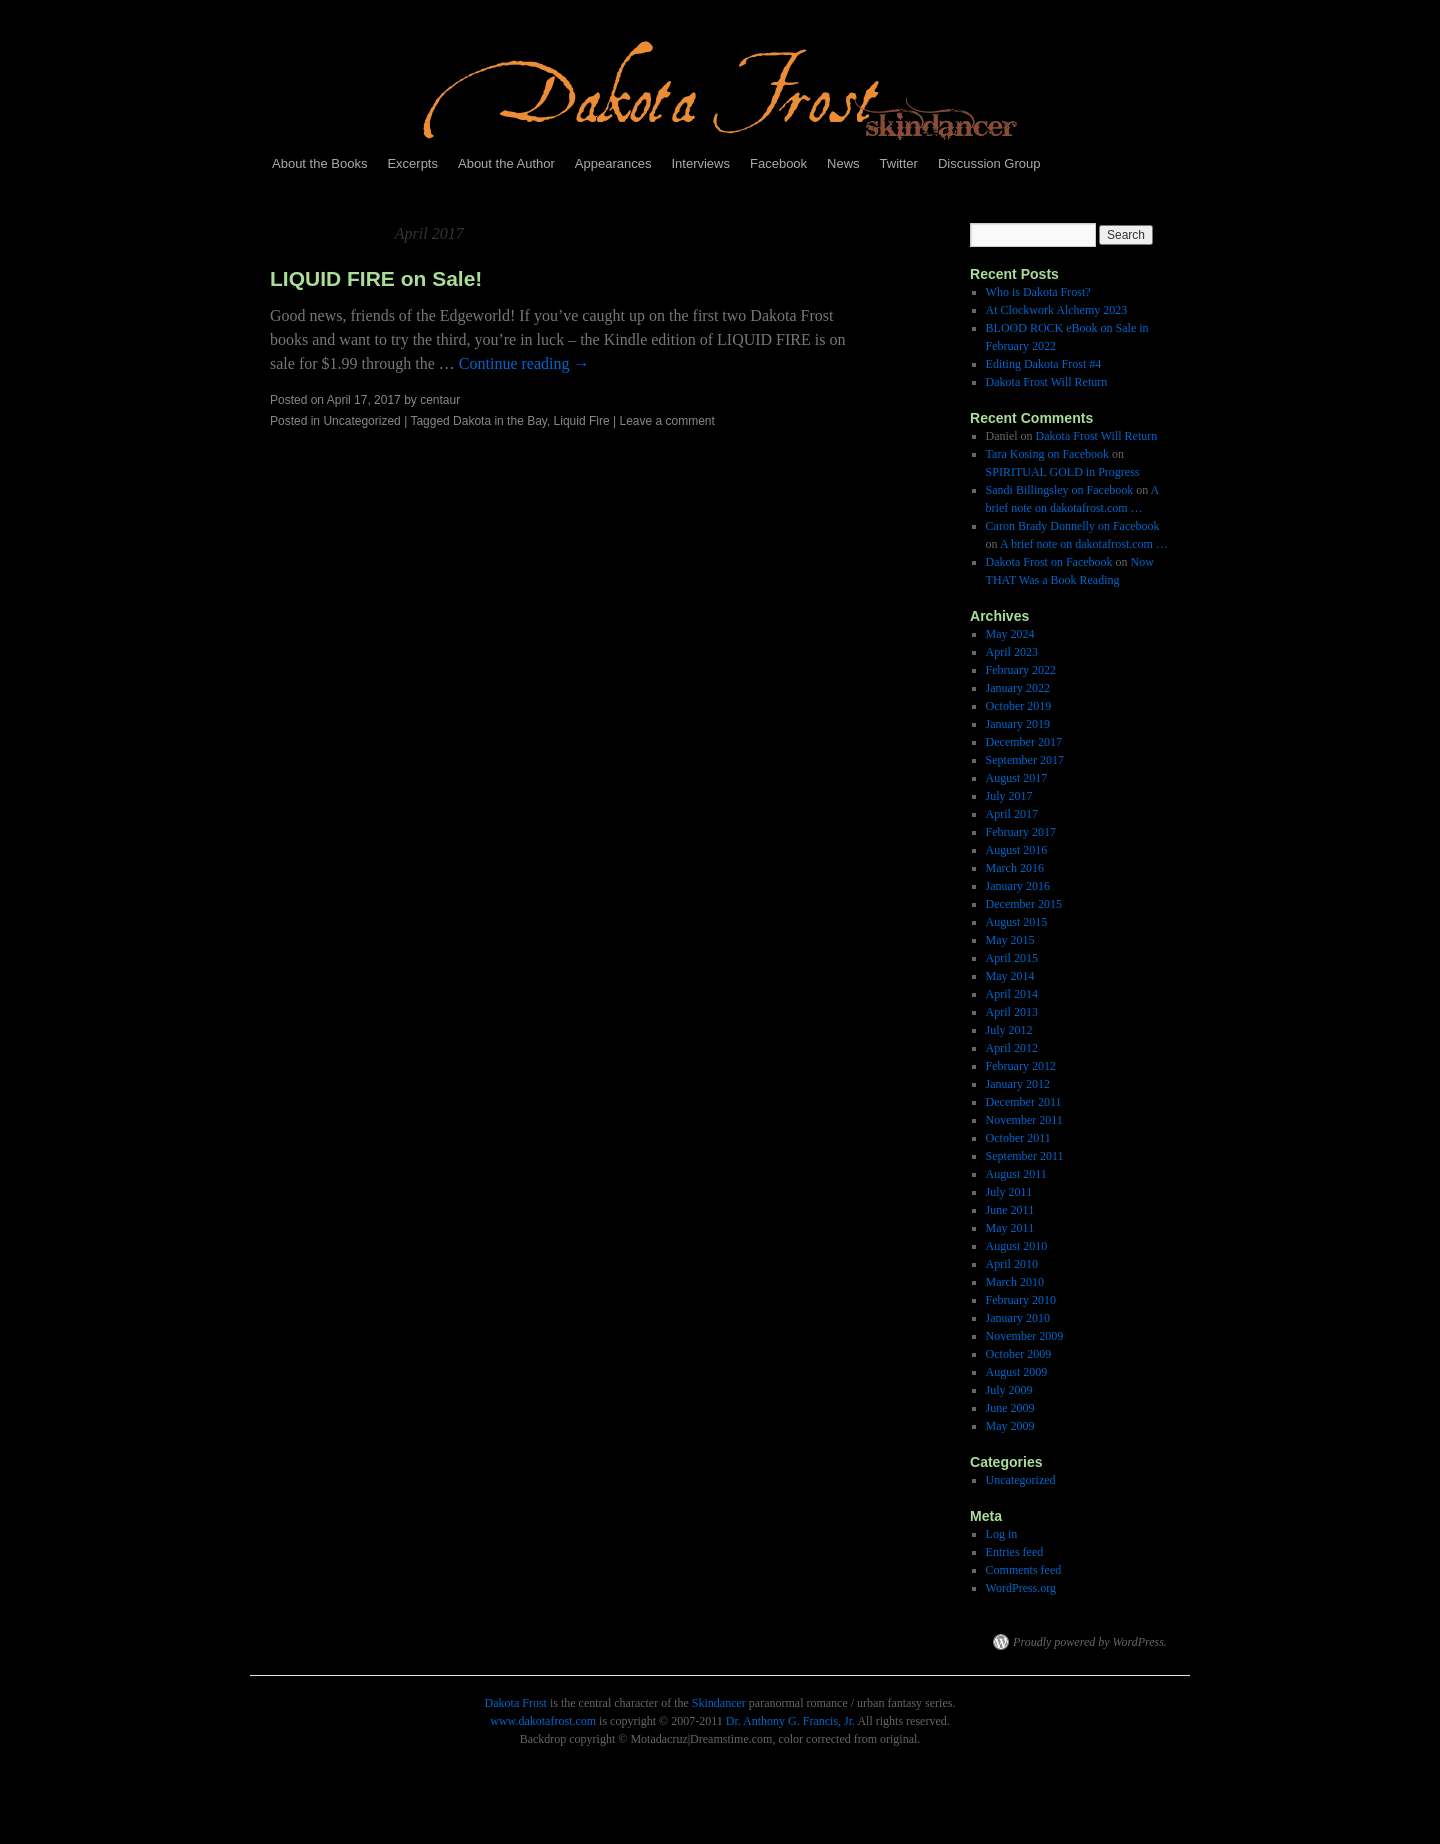 The height and width of the screenshot is (1844, 1440). I want to click on June 2009, so click(1010, 1408).